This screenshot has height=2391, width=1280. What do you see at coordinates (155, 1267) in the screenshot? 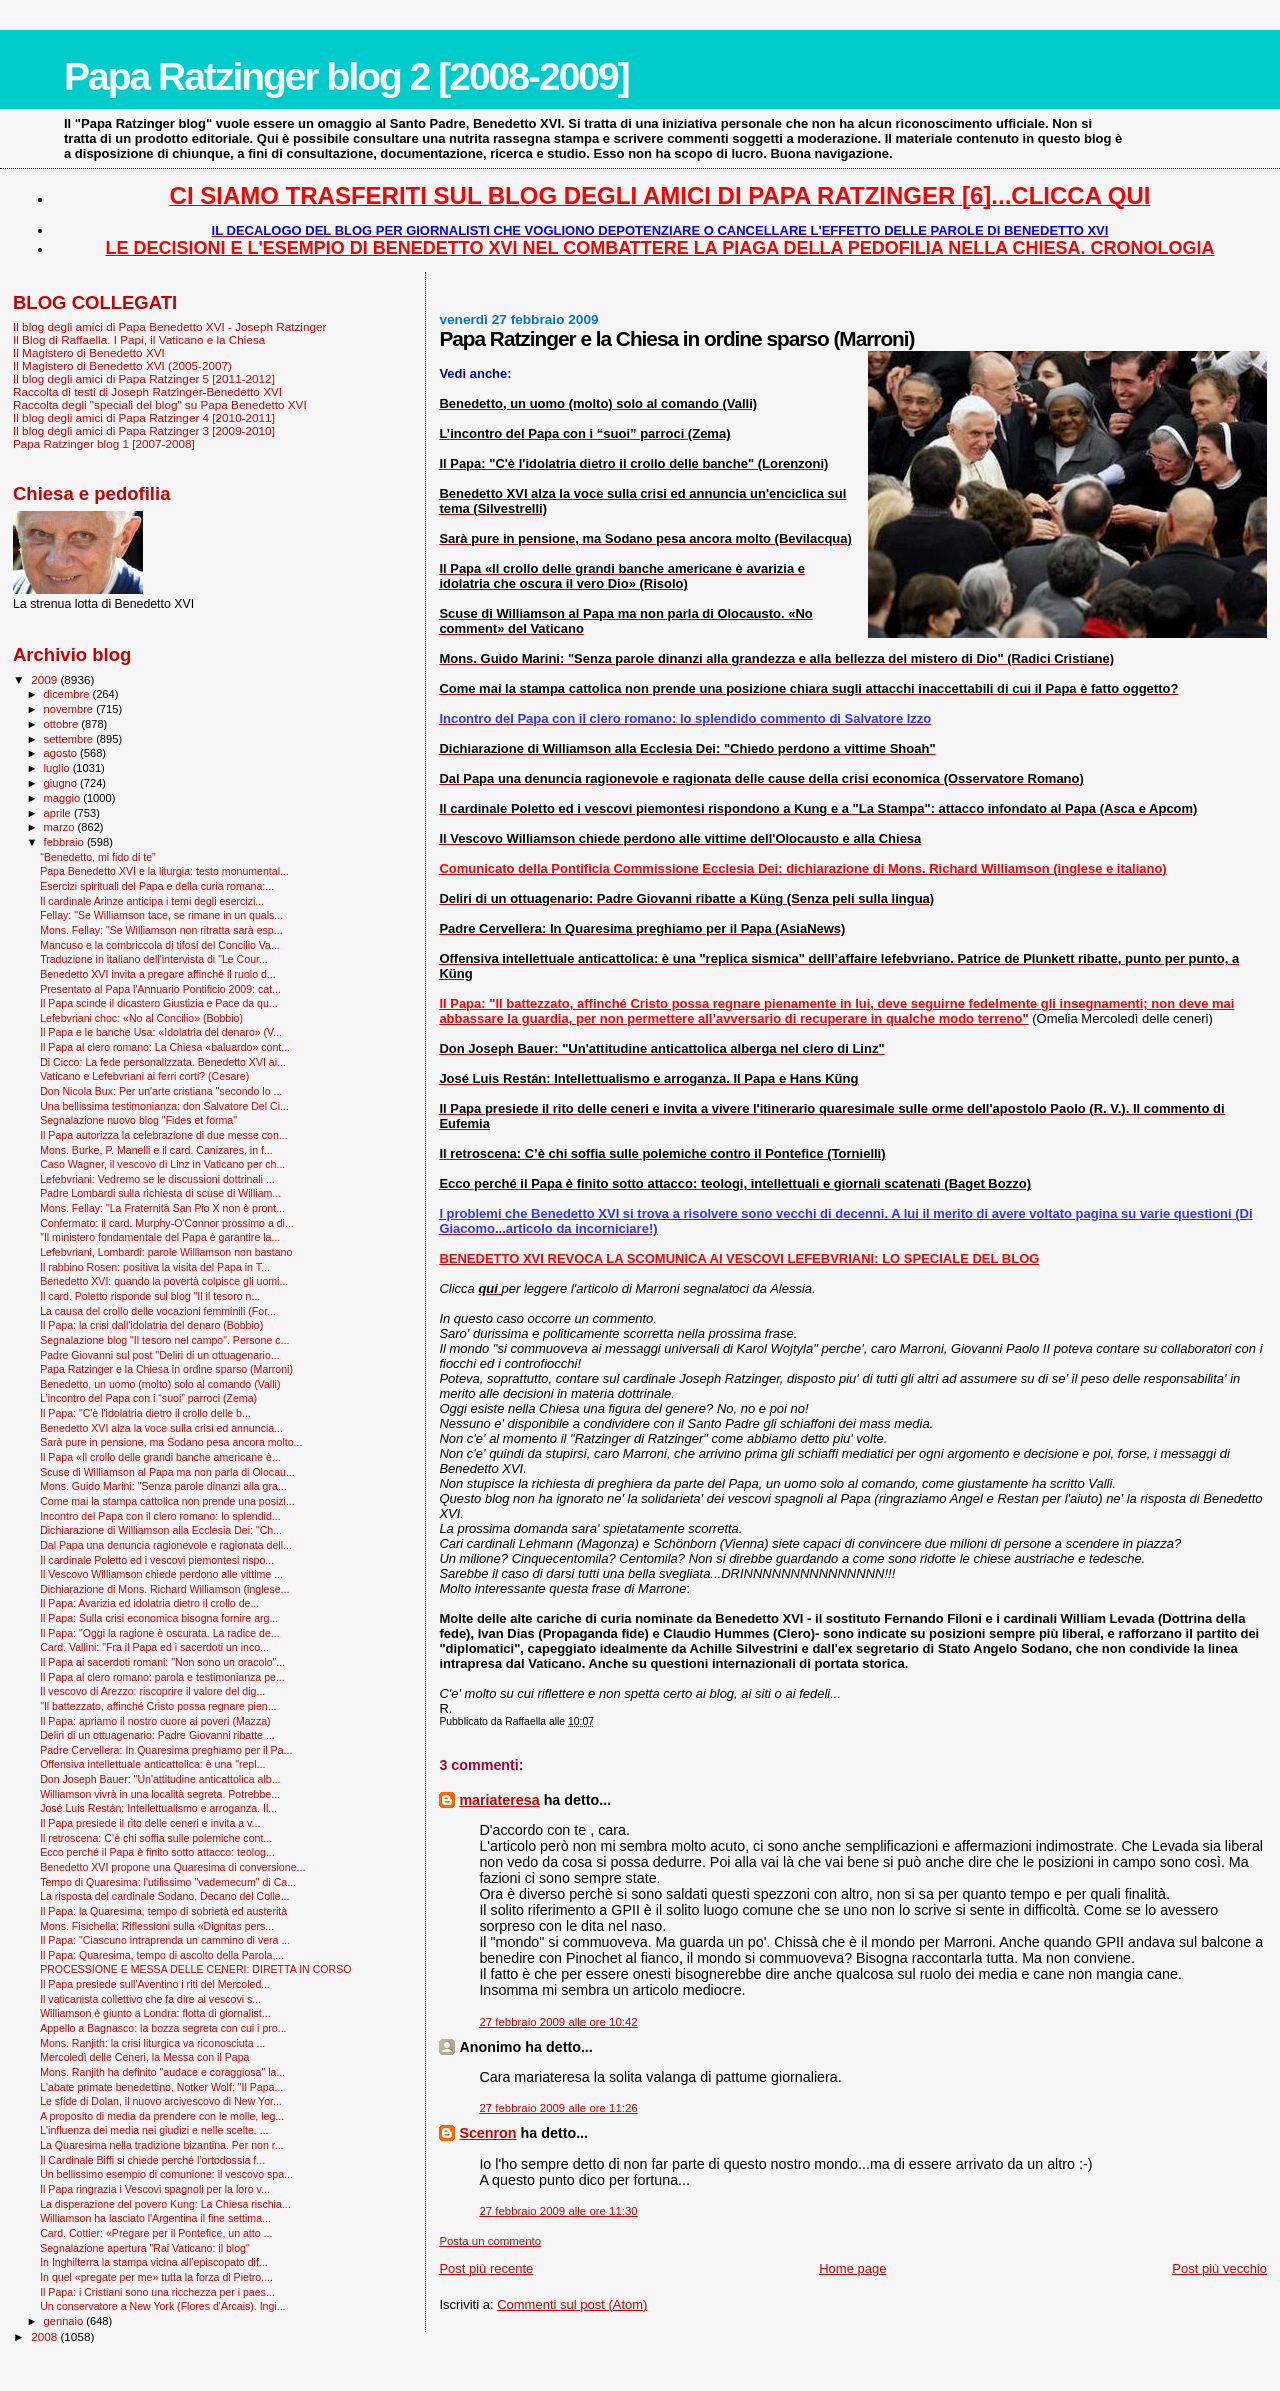
I see `Il rabbino Rosen: positiva la visita del Papa in T...` at bounding box center [155, 1267].